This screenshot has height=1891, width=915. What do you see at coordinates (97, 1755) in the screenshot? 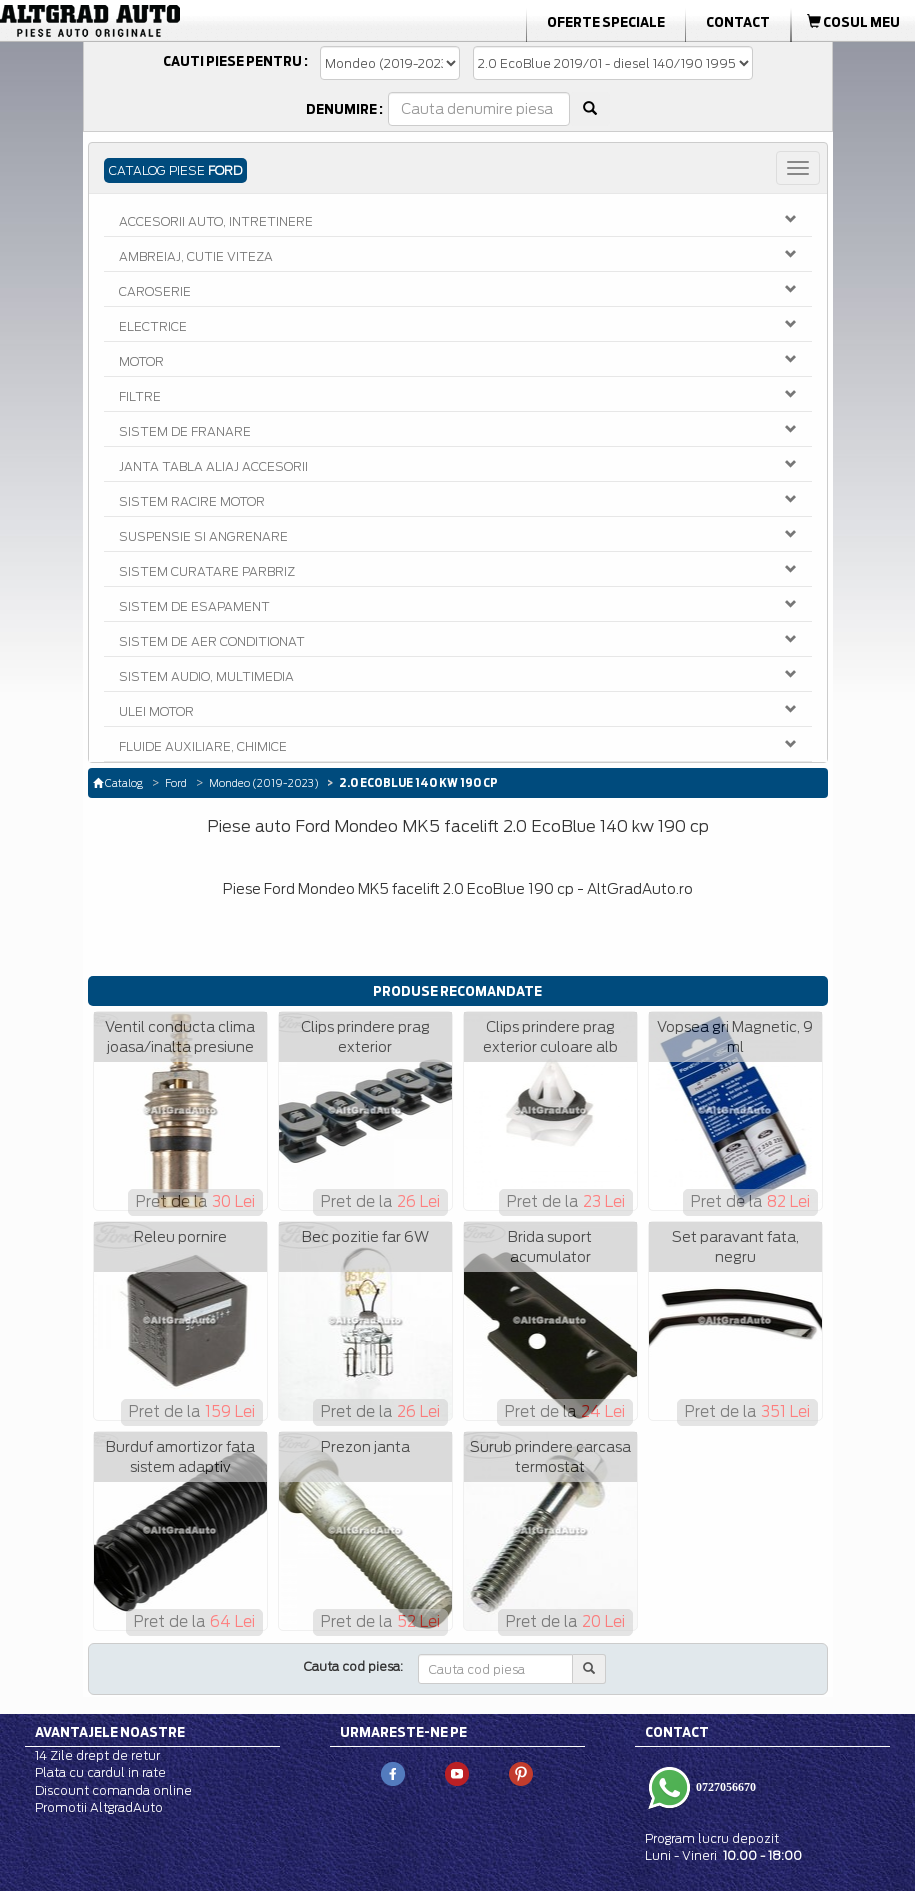
I see `14 Zile drept de retur` at bounding box center [97, 1755].